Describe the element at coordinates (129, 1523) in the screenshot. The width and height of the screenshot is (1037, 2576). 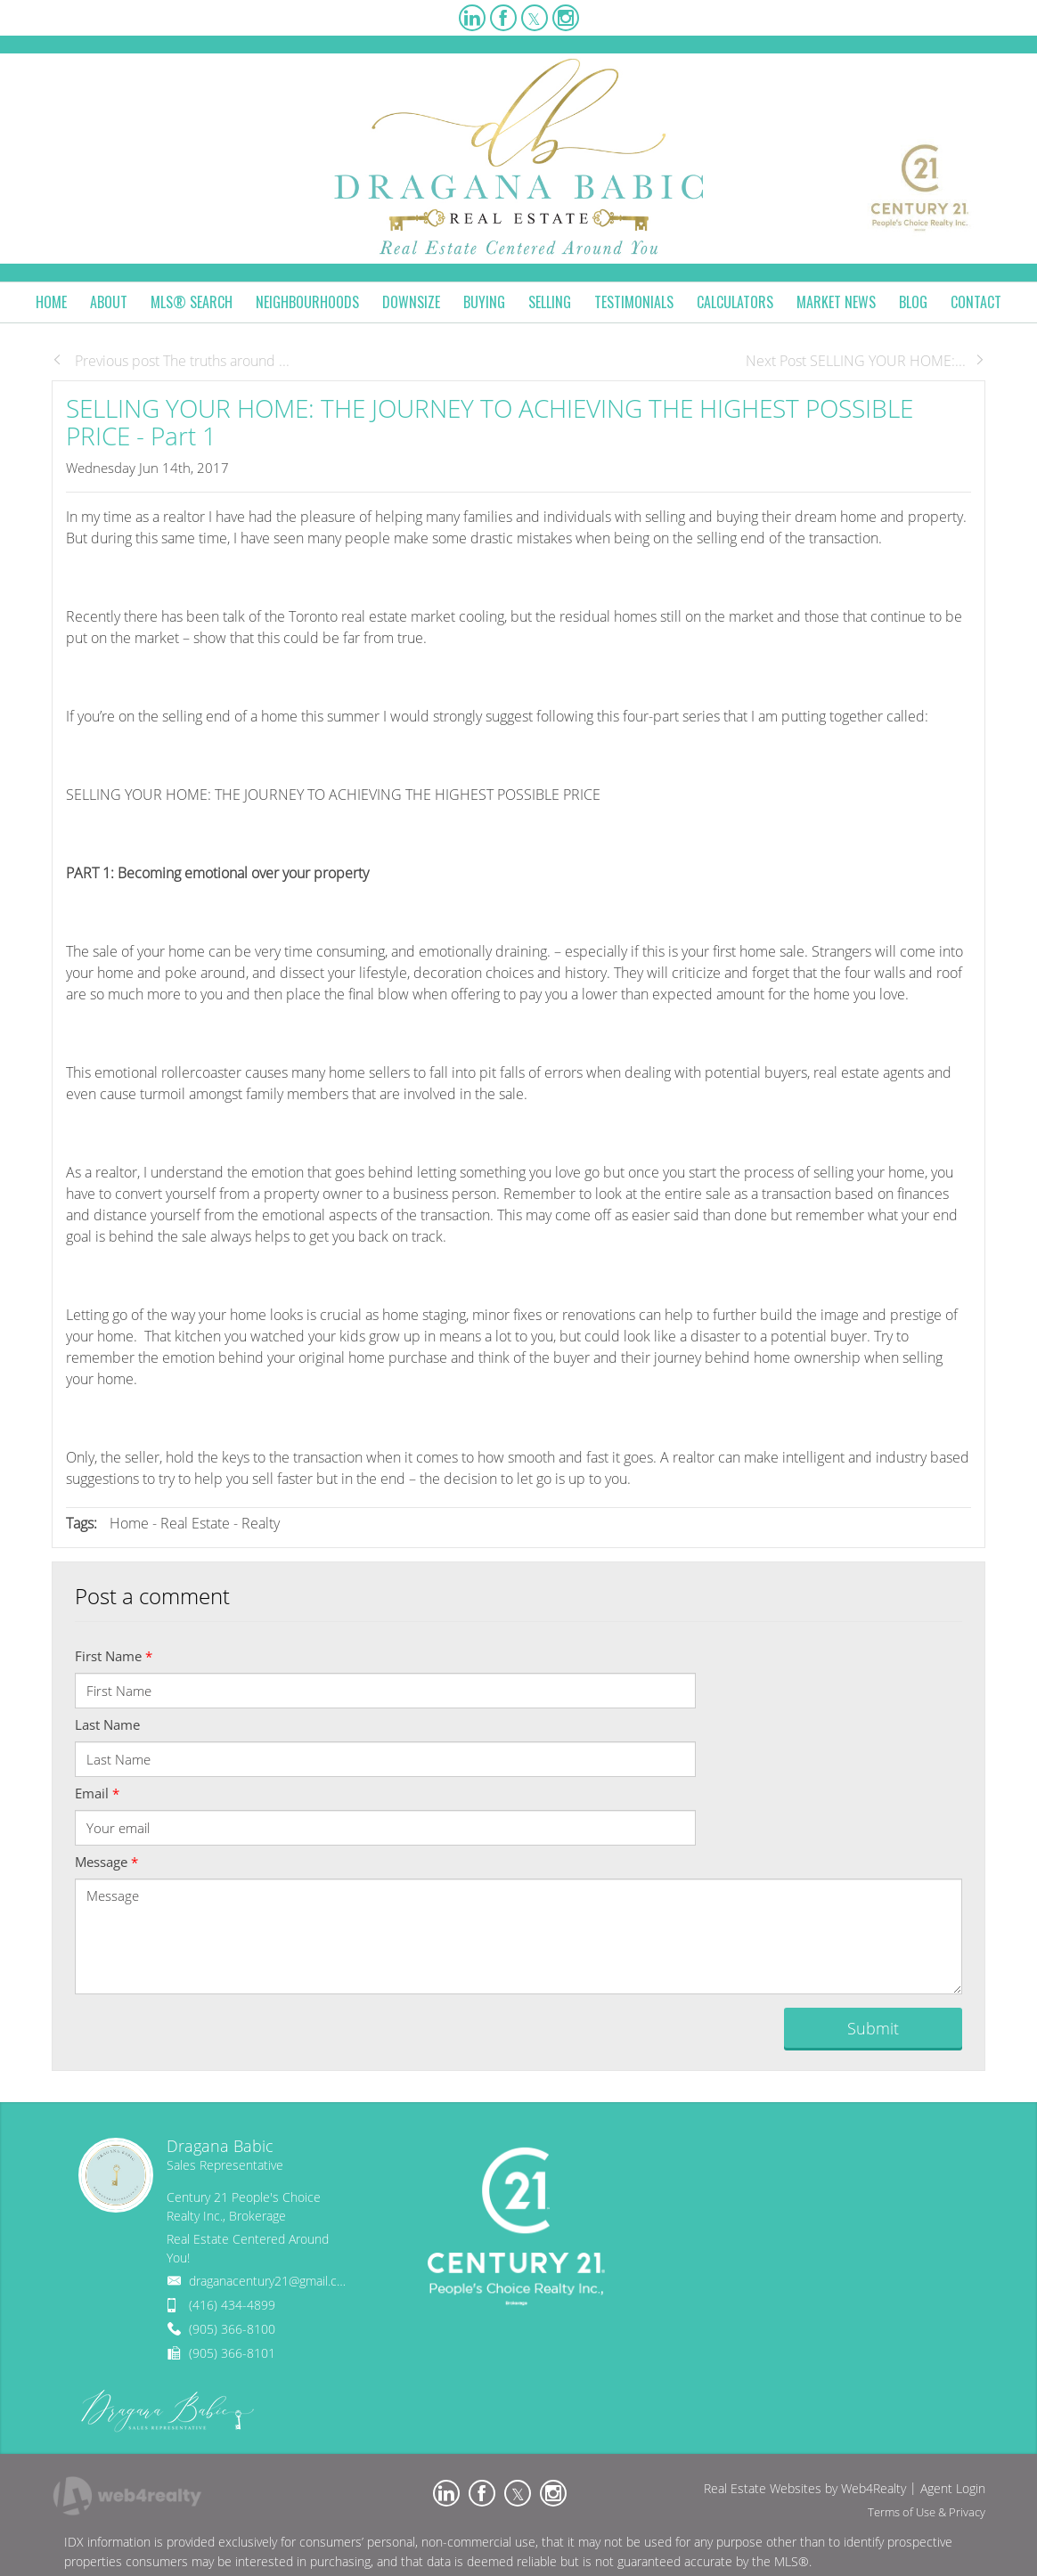
I see `Home` at that location.